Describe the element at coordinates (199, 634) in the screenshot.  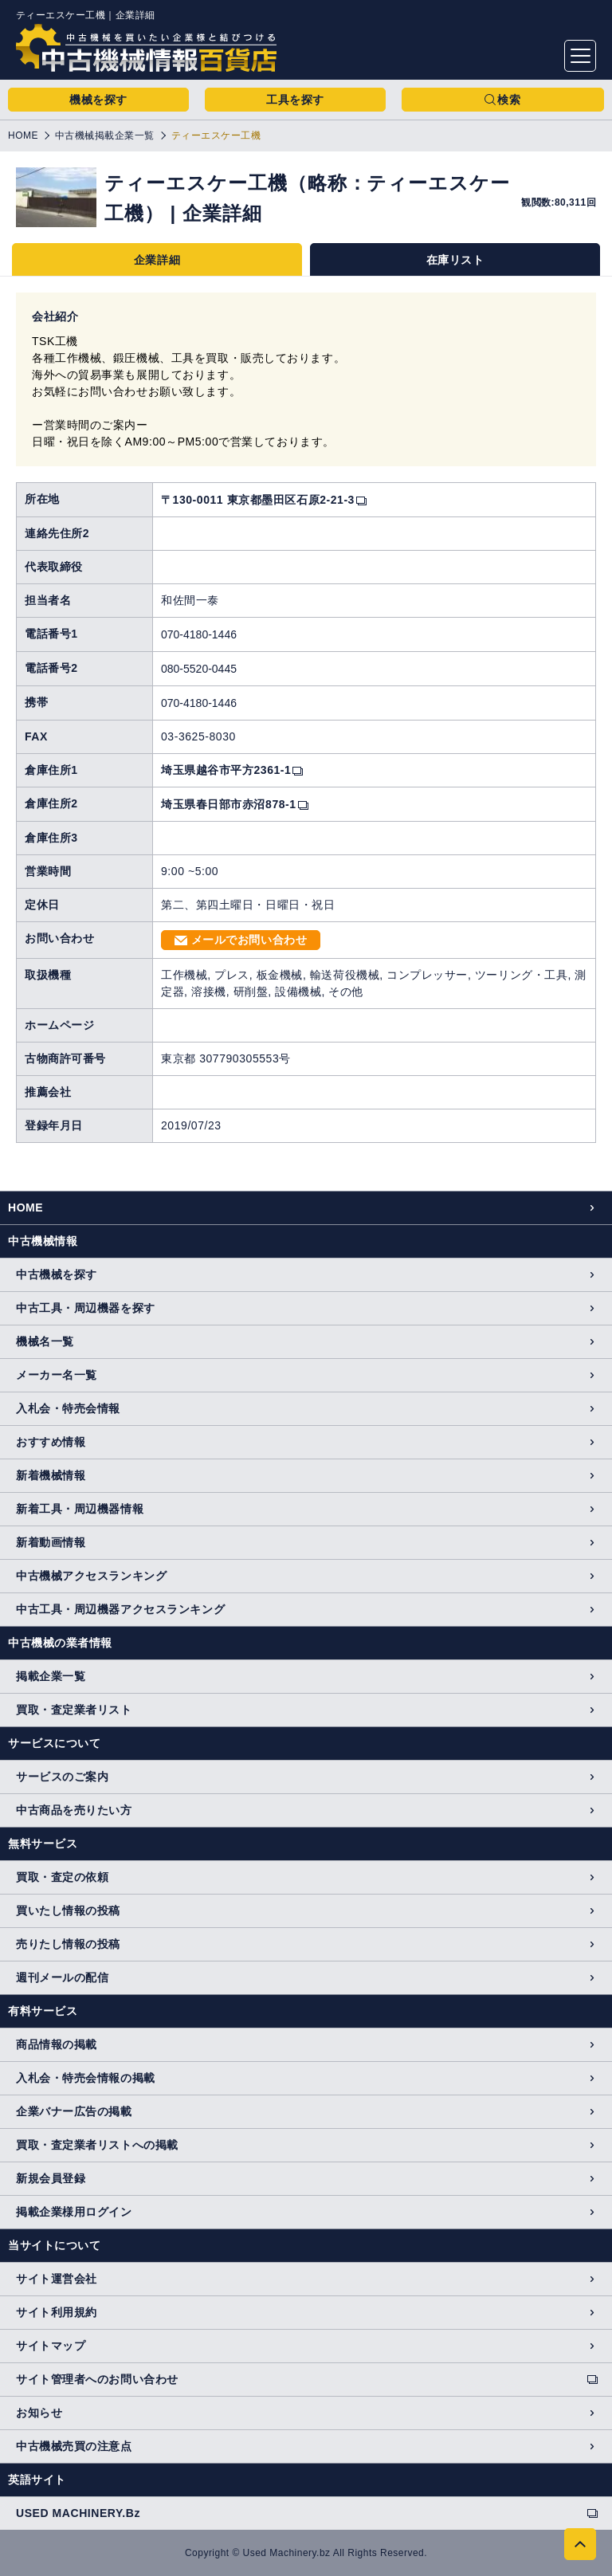
I see `070-4180-1446` at that location.